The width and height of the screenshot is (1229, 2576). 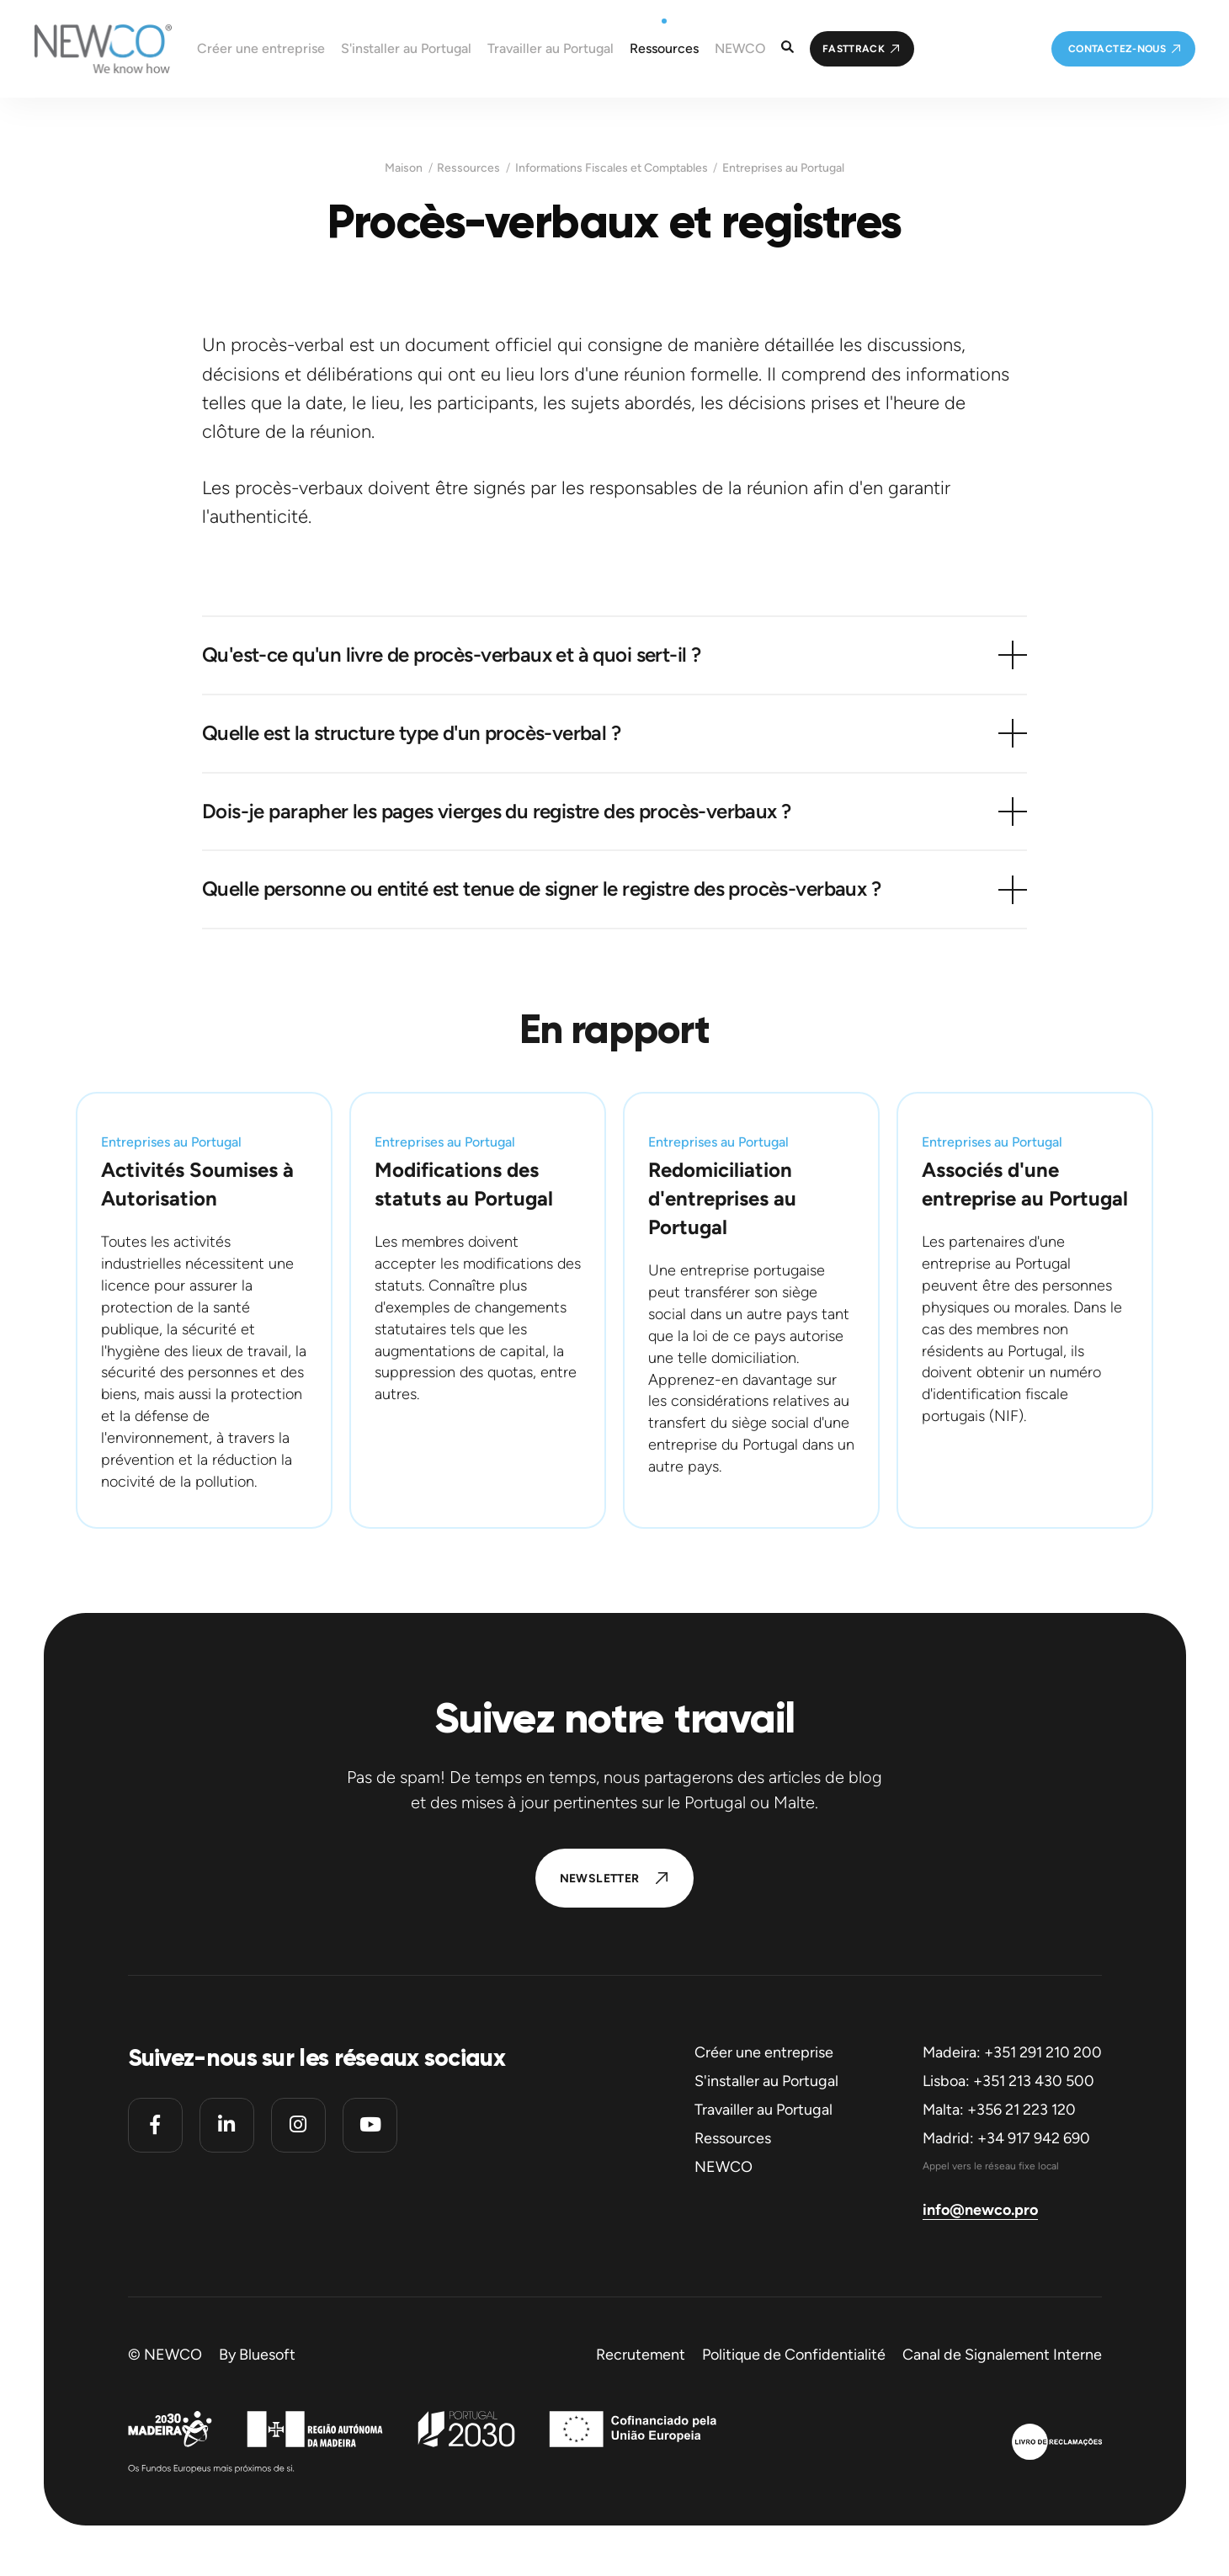 I want to click on Créer une entreprise, so click(x=763, y=2052).